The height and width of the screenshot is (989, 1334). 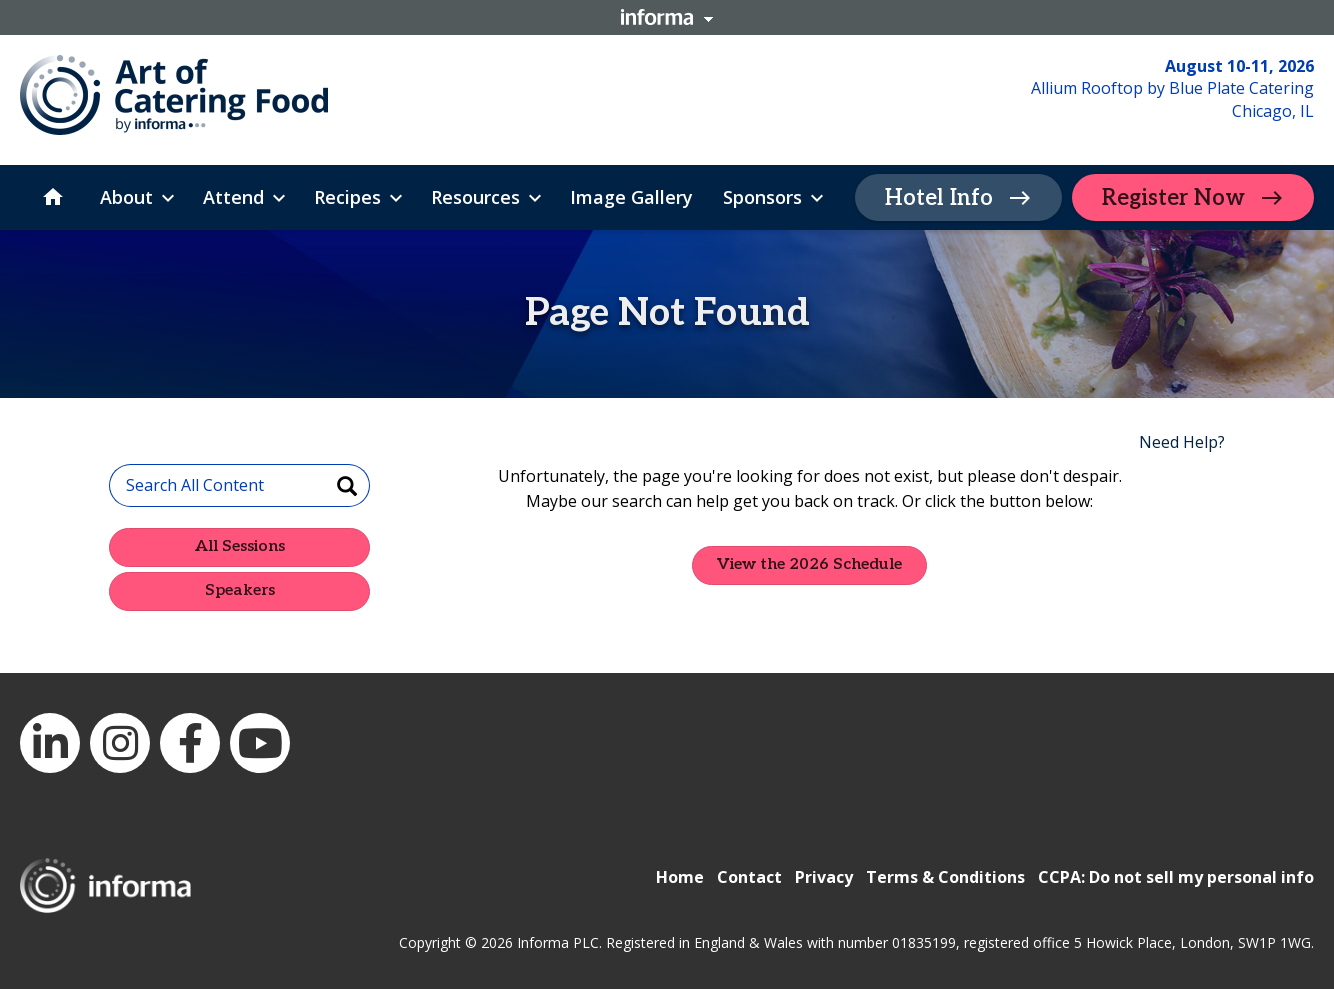 What do you see at coordinates (945, 877) in the screenshot?
I see `Terms & Conditions` at bounding box center [945, 877].